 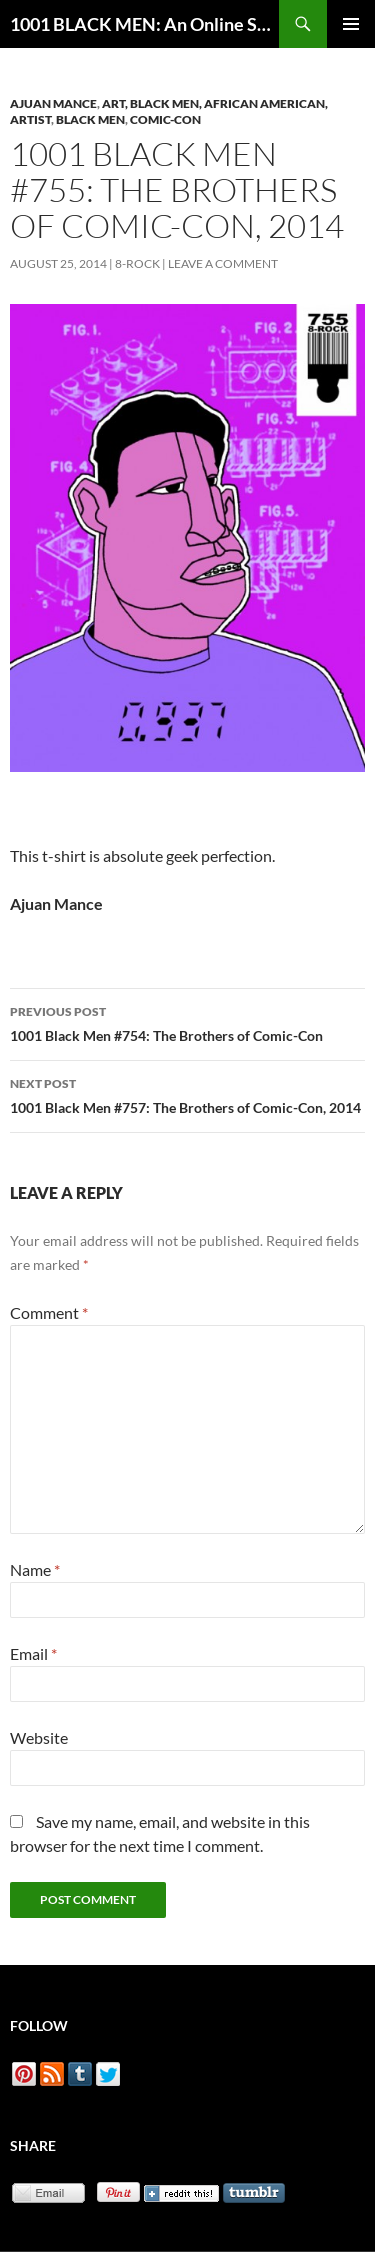 I want to click on Email, so click(x=33, y=1653).